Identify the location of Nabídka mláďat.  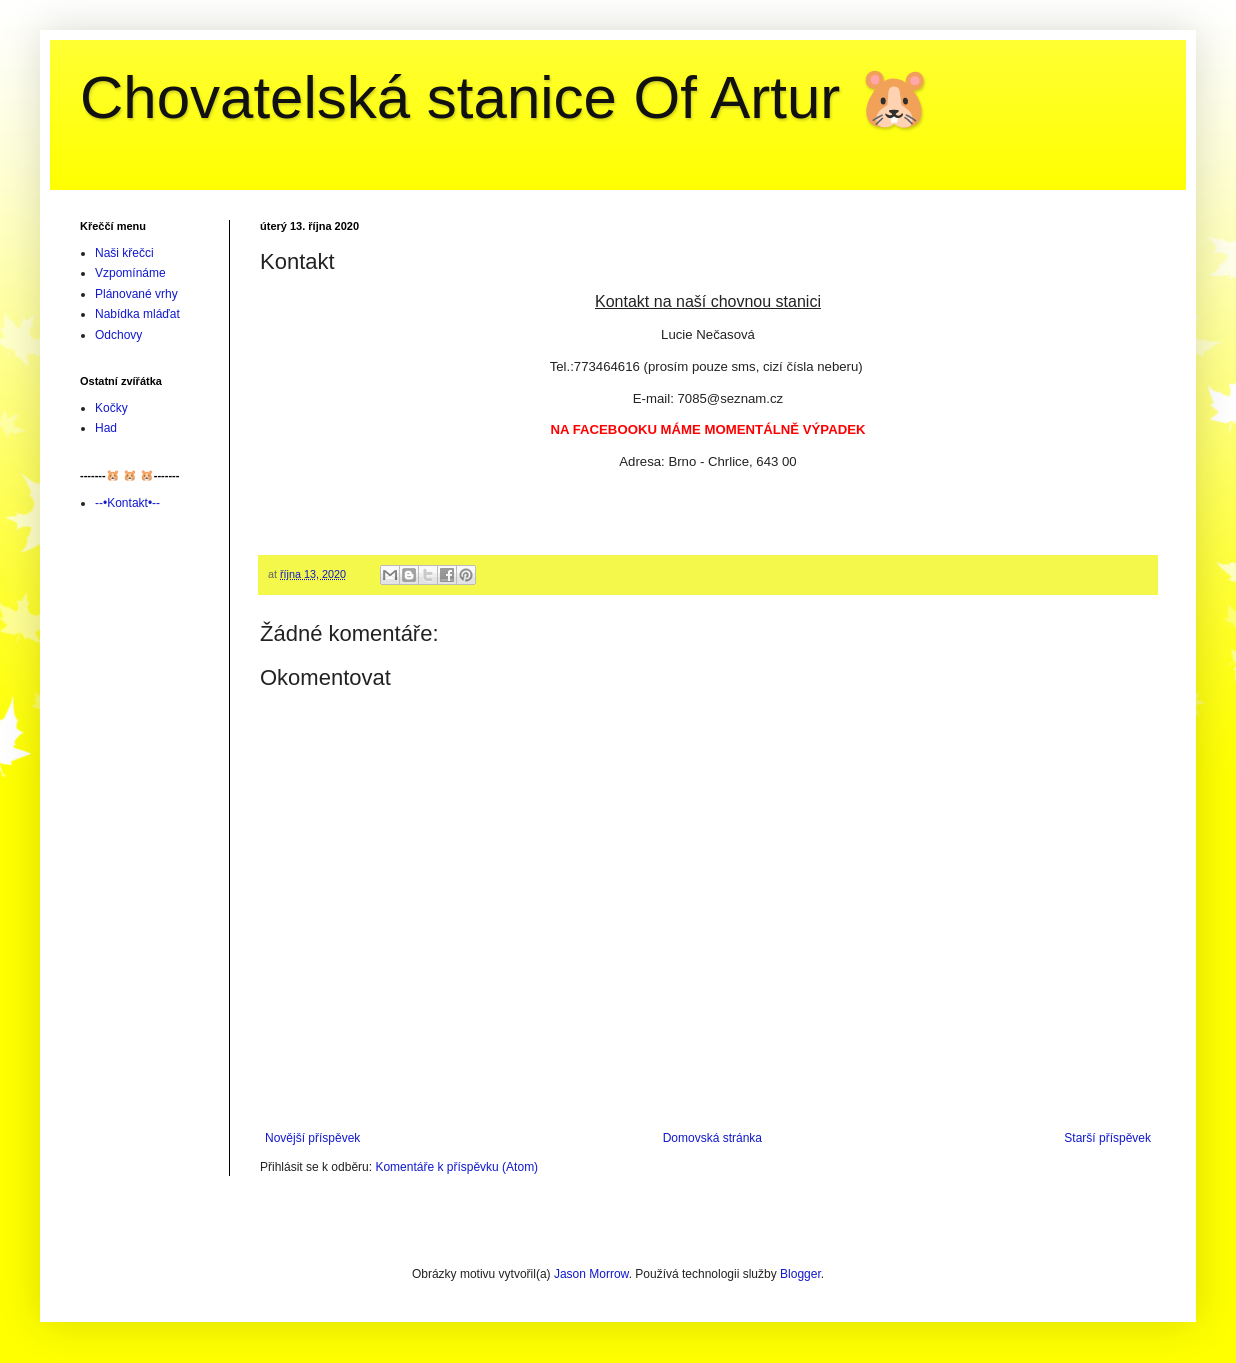
(137, 314).